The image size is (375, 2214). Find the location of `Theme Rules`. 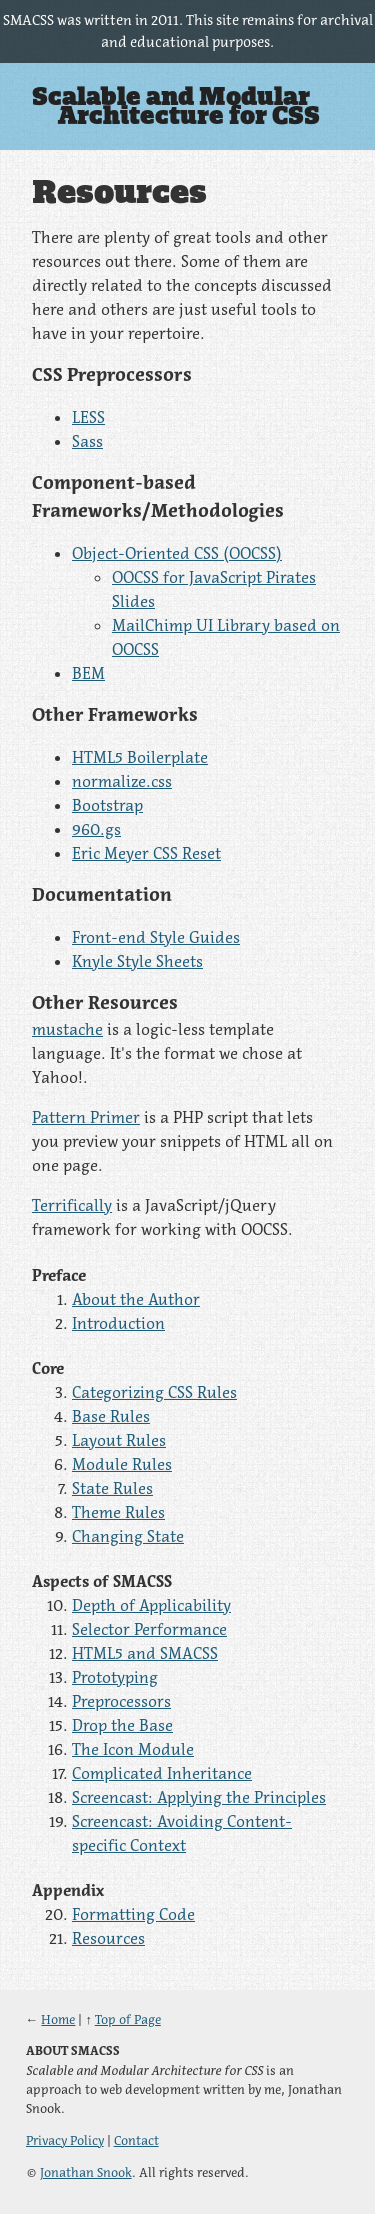

Theme Rules is located at coordinates (118, 1512).